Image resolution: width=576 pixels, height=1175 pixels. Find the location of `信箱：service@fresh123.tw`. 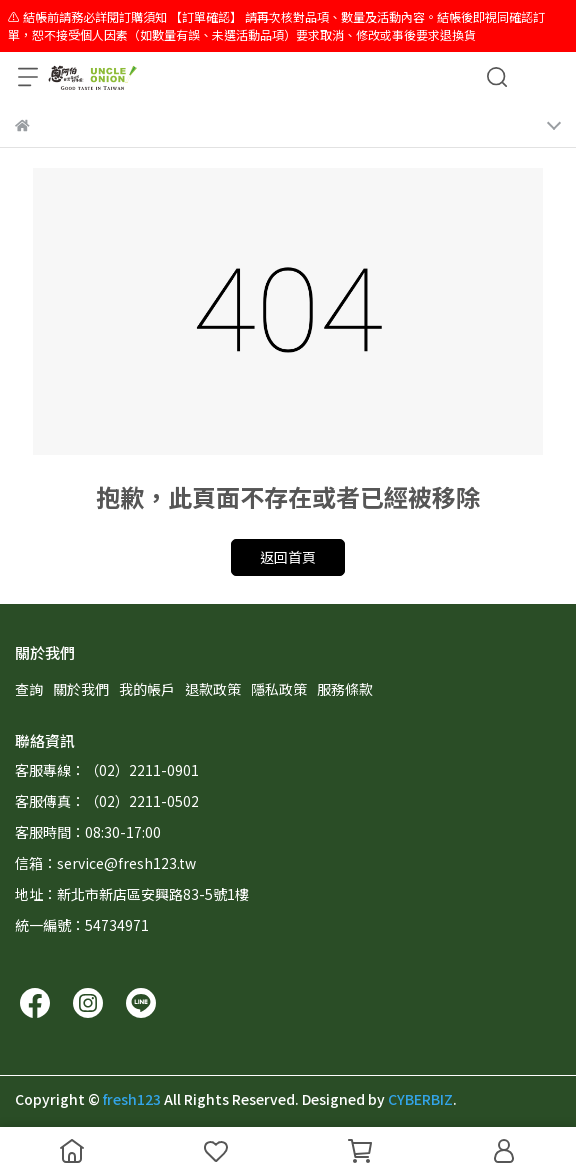

信箱：service@fresh123.tw is located at coordinates (105, 863).